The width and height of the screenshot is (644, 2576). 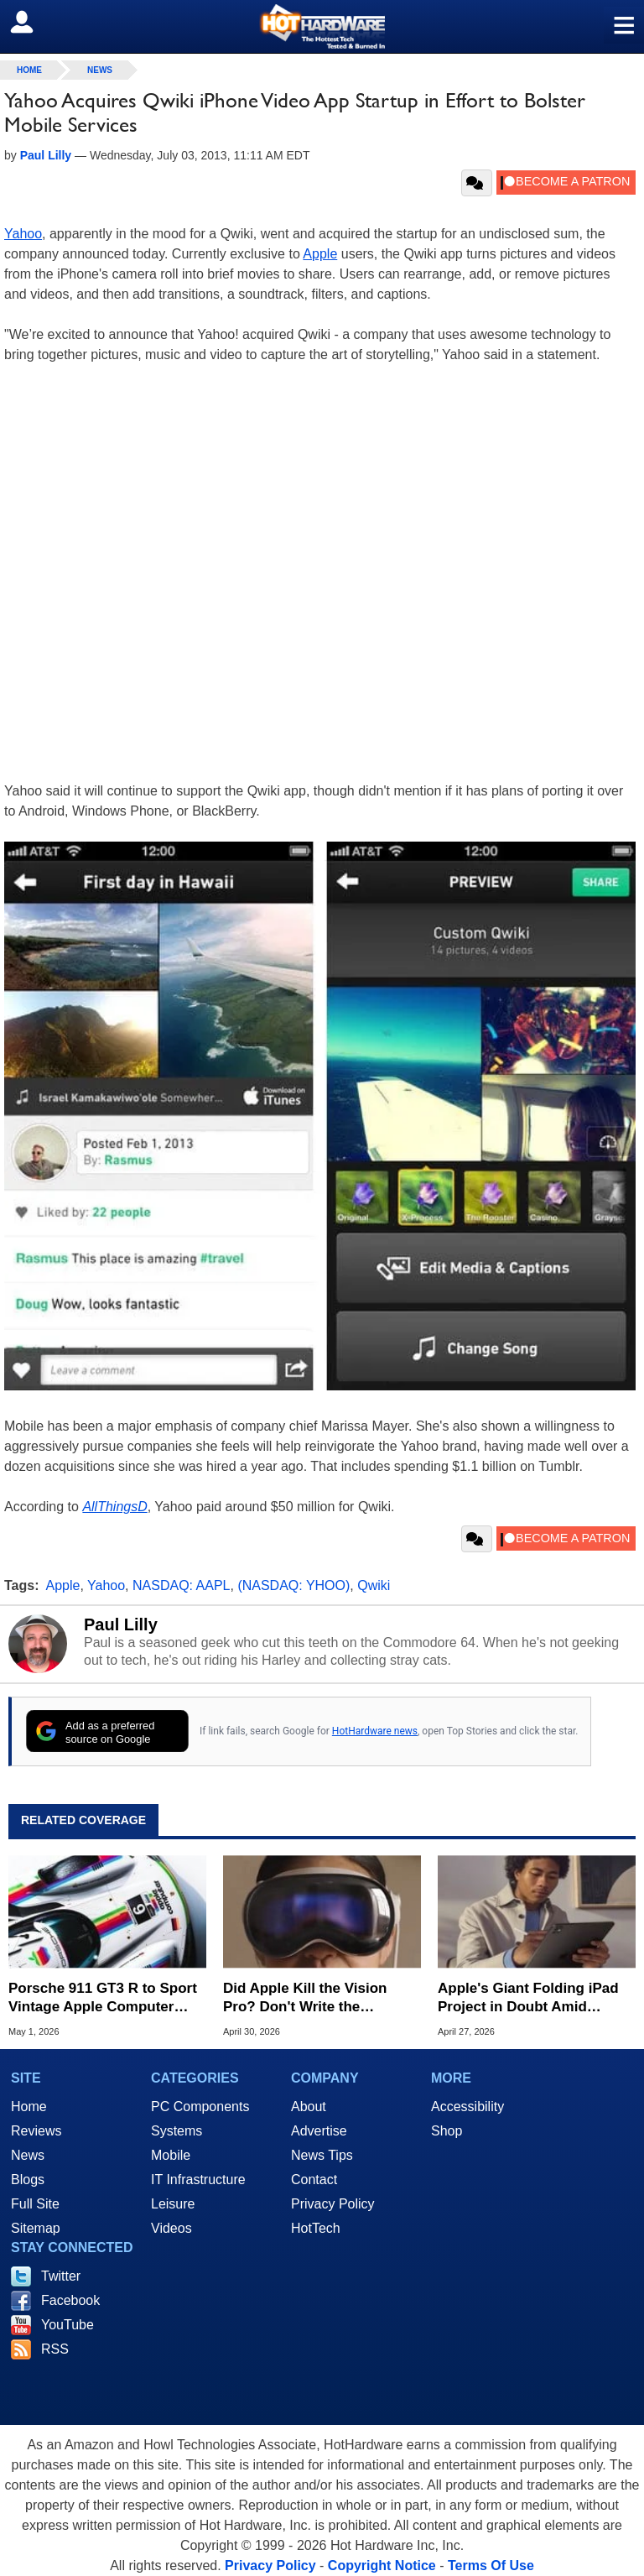 I want to click on PC Components, so click(x=200, y=2106).